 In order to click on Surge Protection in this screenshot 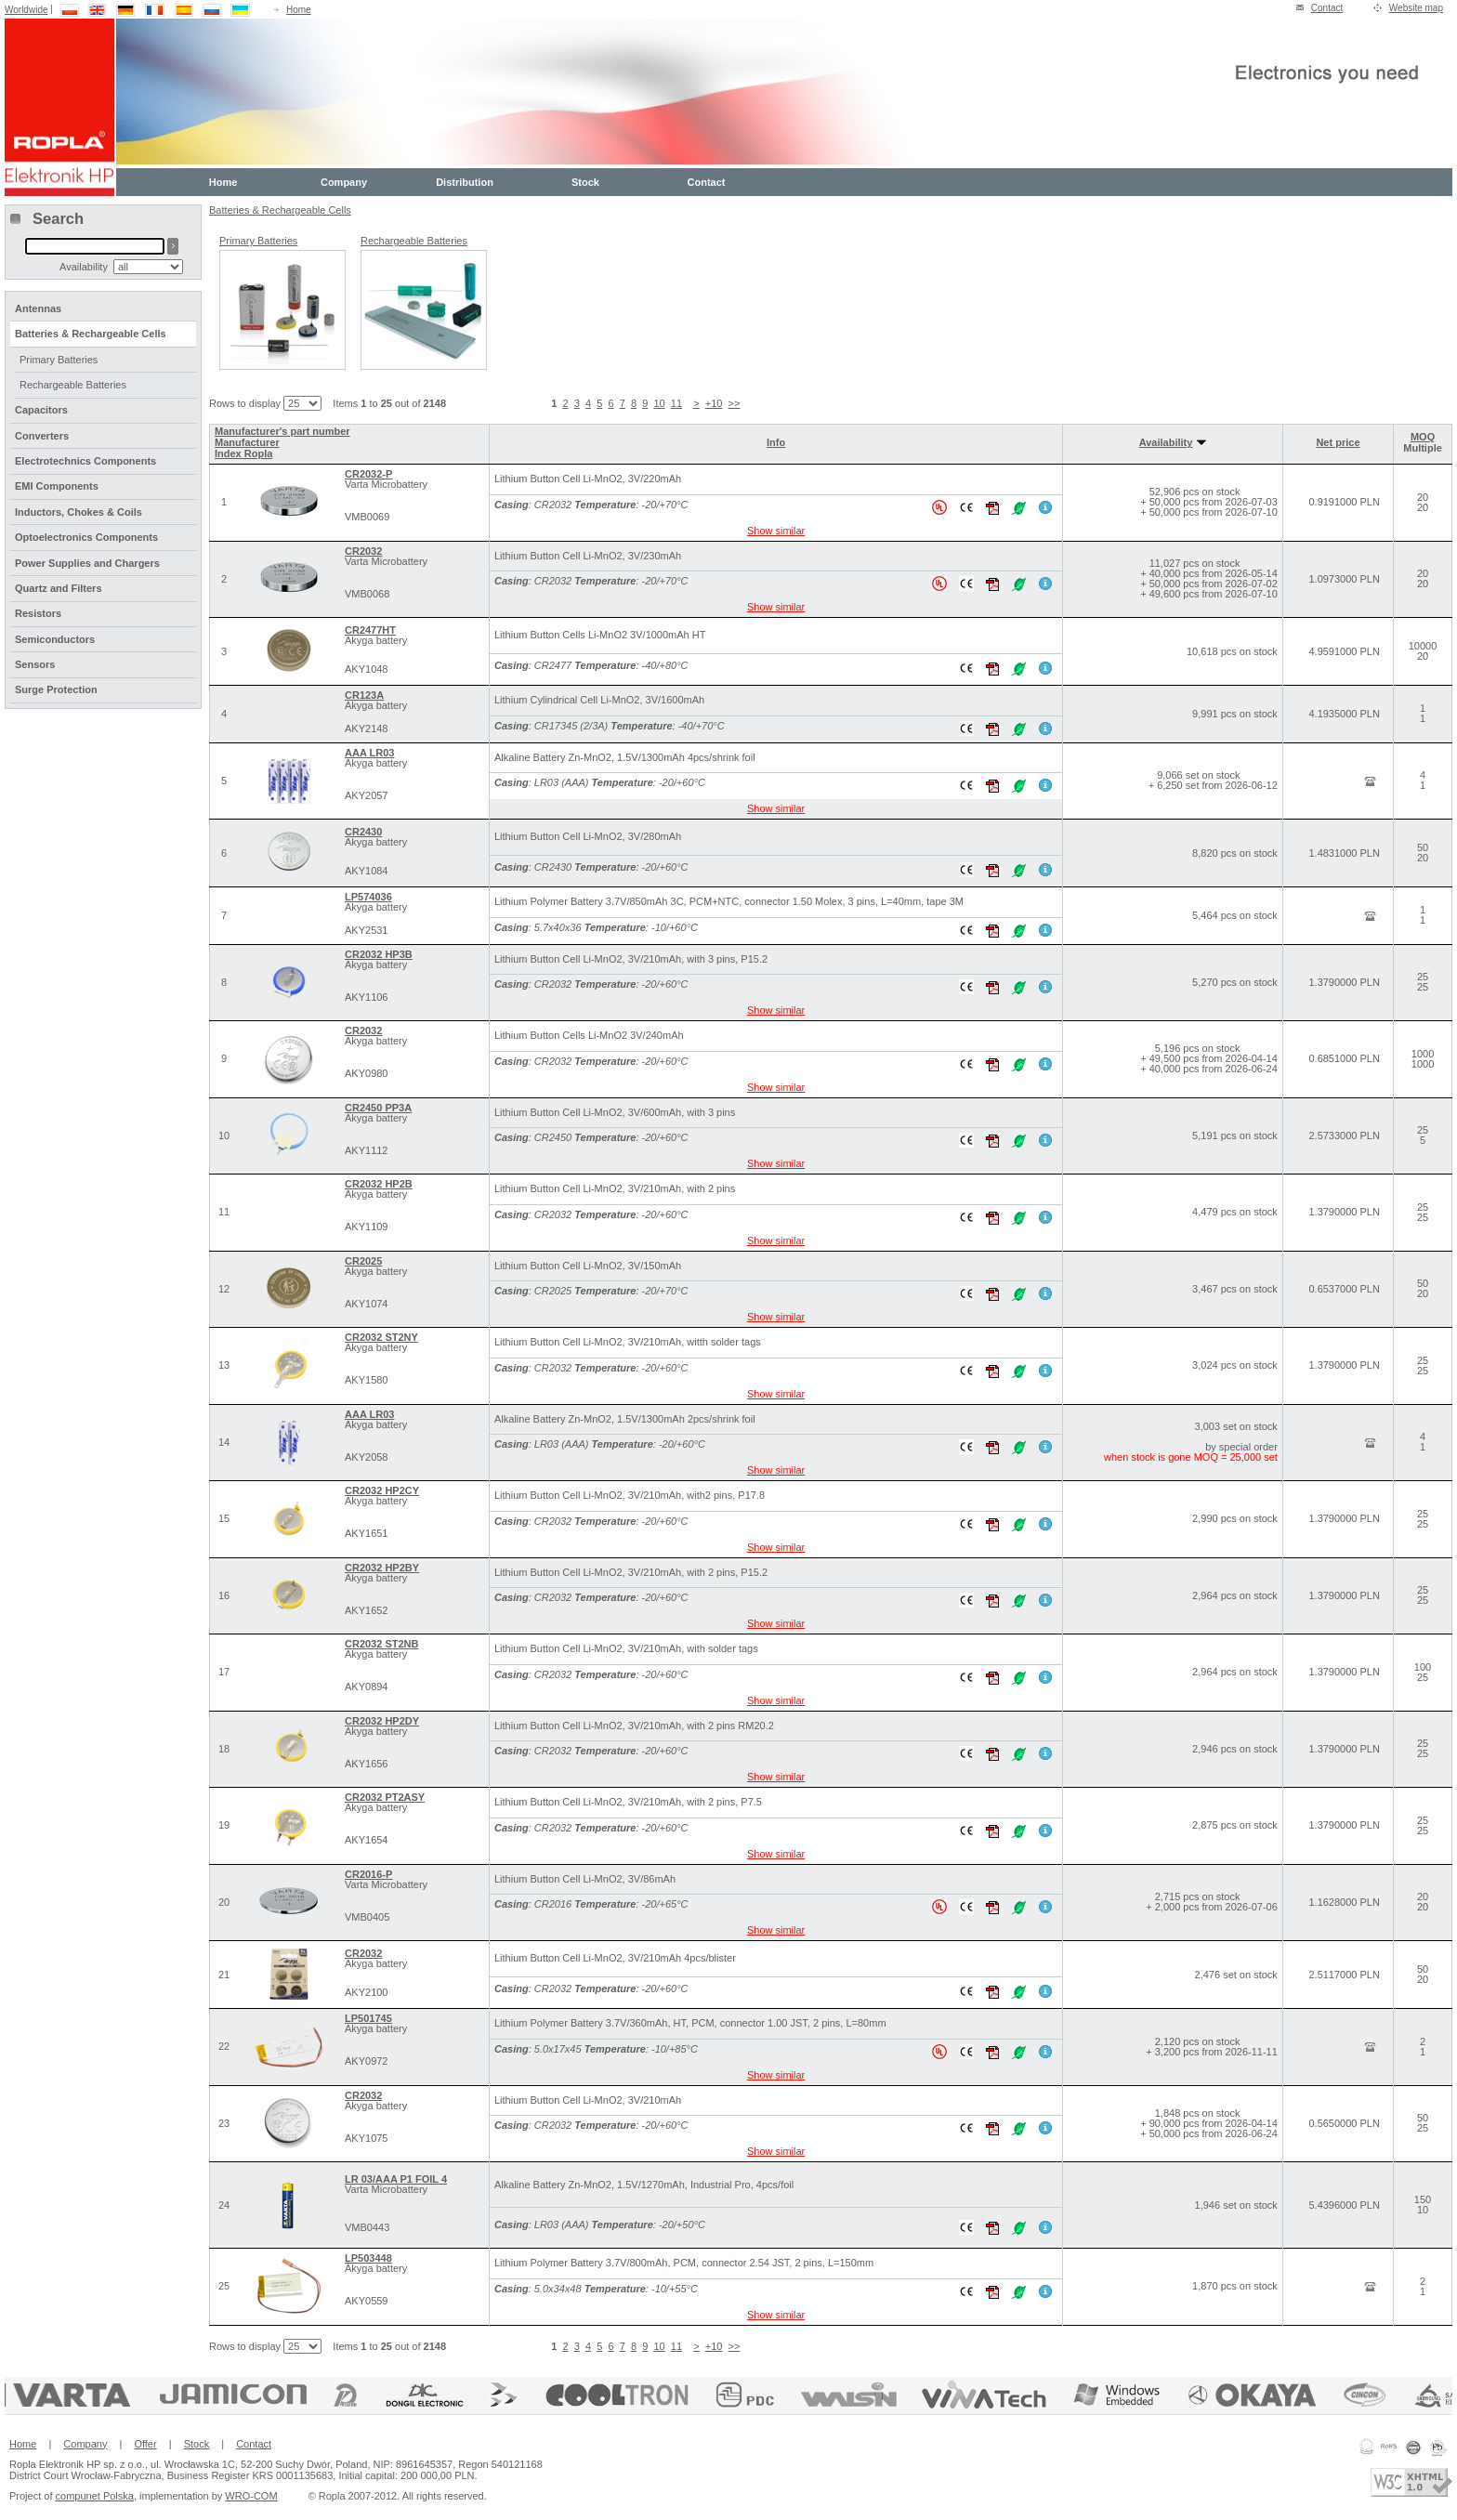, I will do `click(56, 689)`.